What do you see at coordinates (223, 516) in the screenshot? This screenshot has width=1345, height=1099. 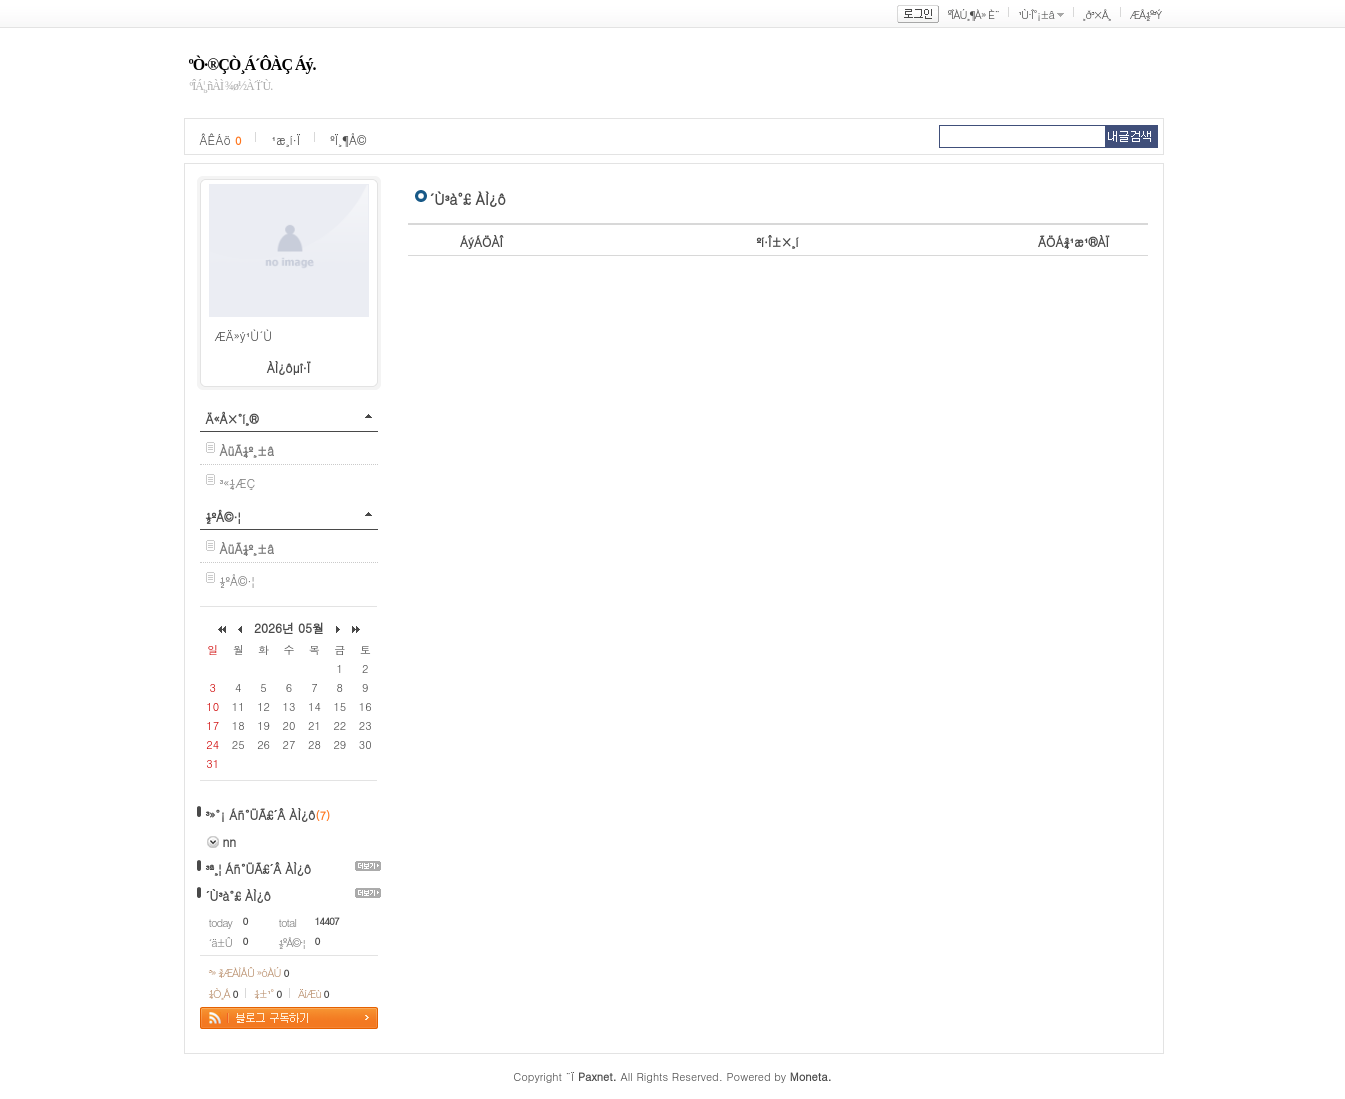 I see `½ºÅ©·¦` at bounding box center [223, 516].